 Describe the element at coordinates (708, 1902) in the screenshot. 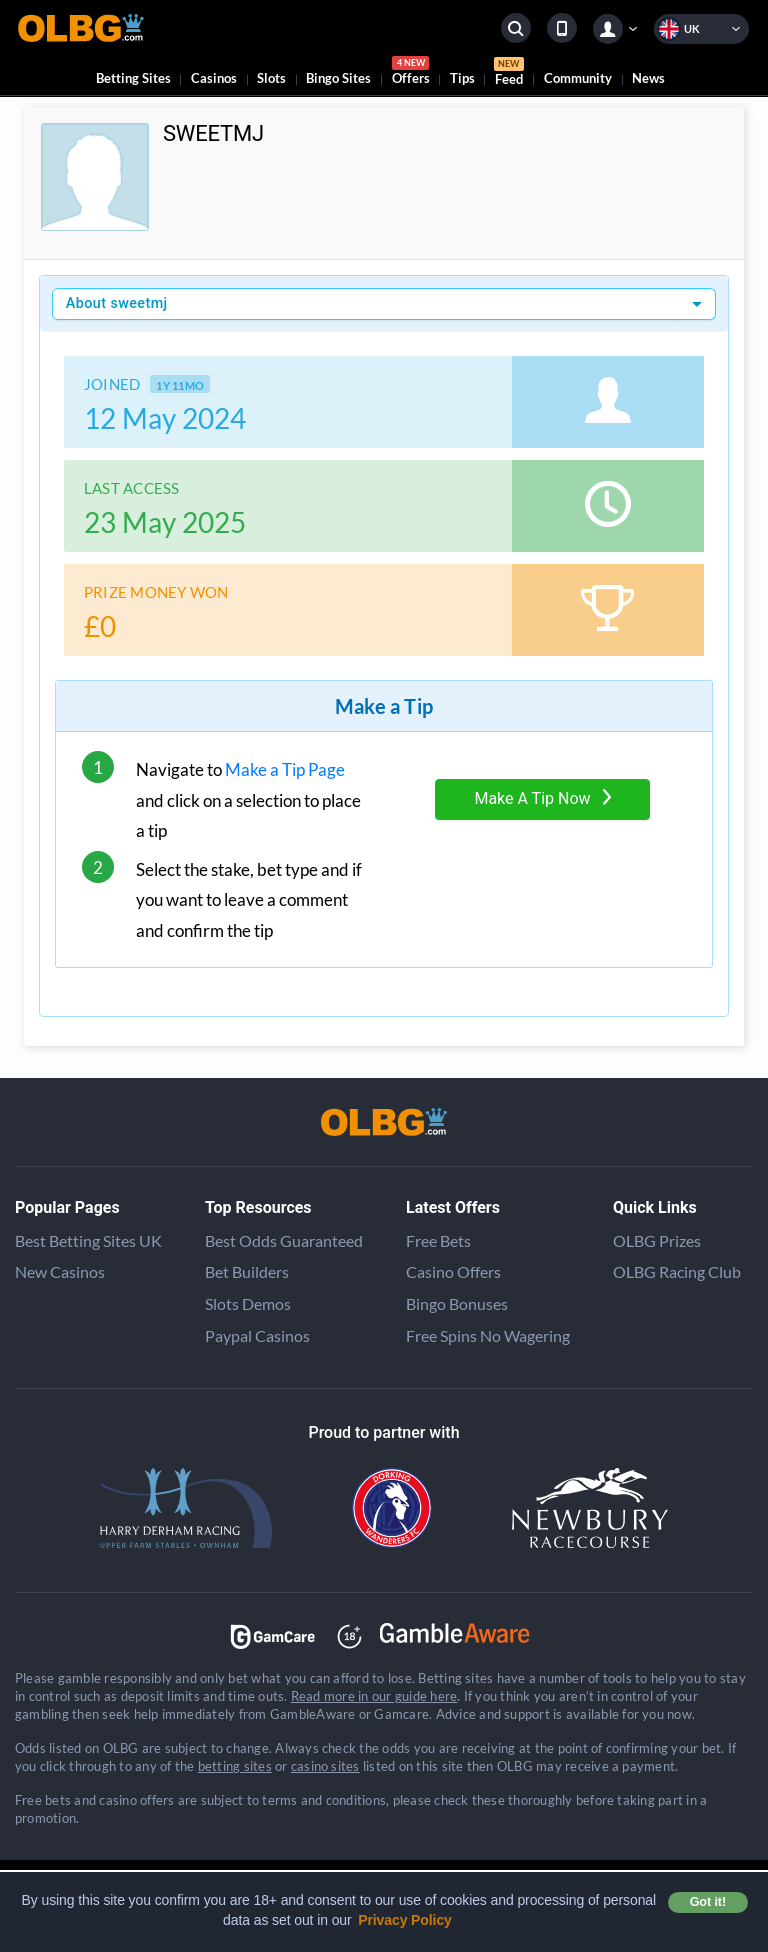

I see `Got it! [button]` at that location.